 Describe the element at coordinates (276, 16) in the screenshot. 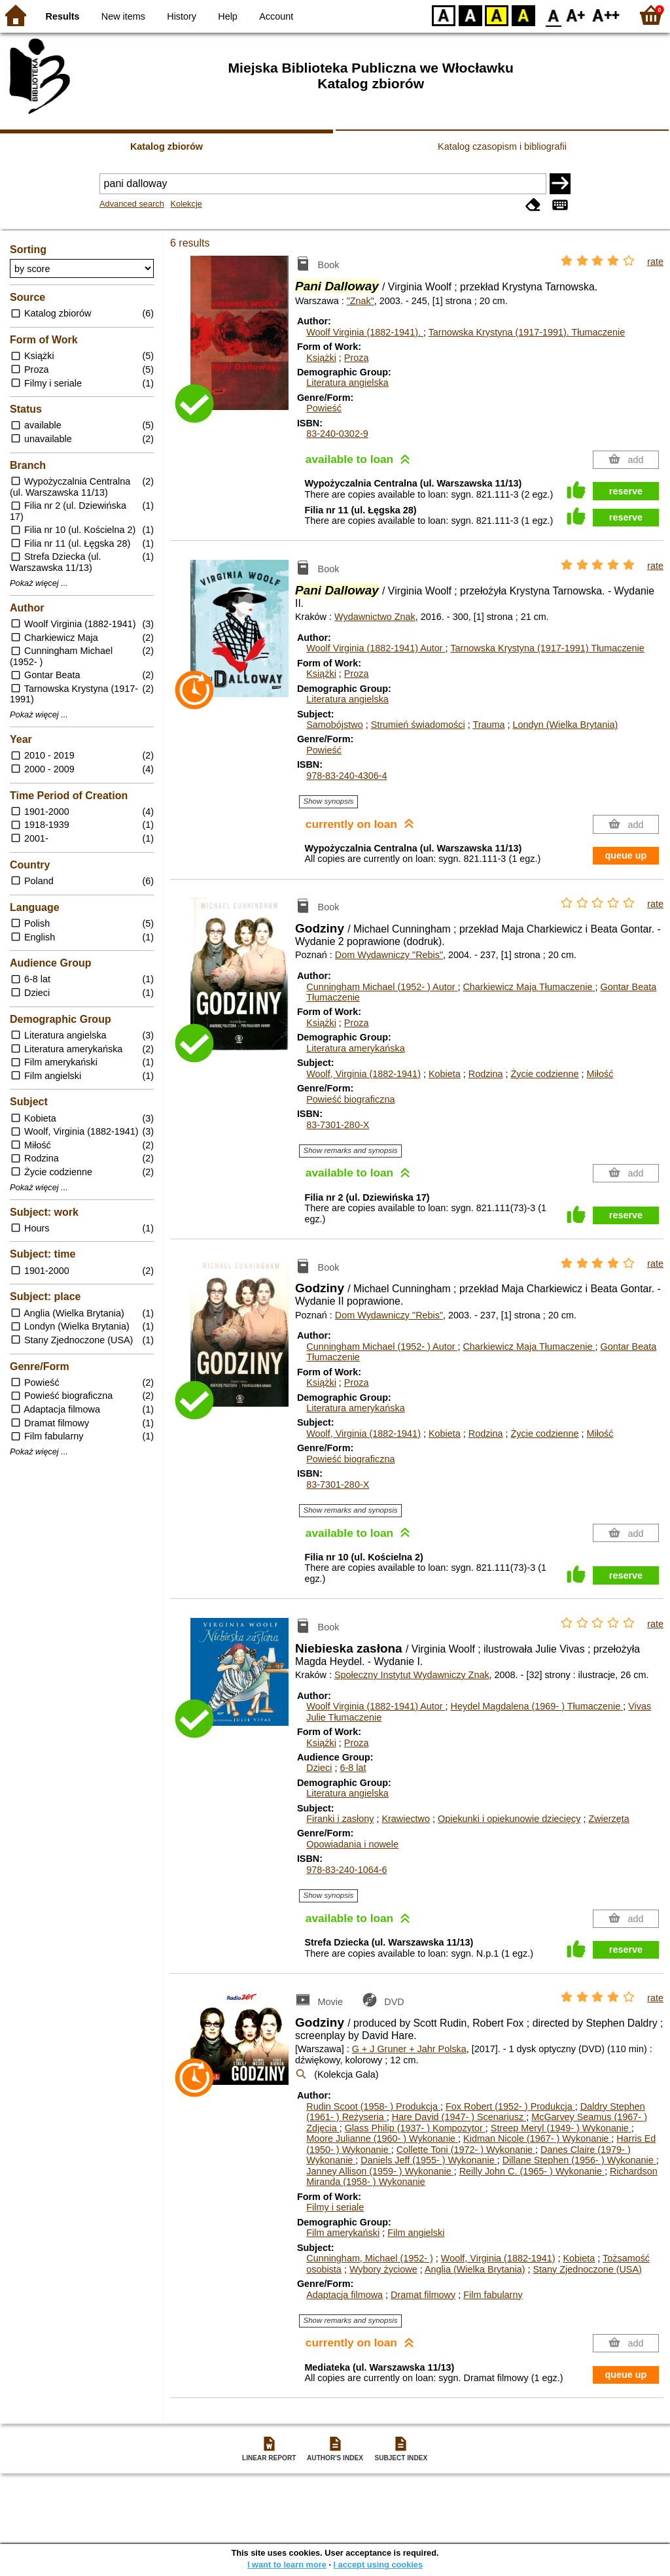

I see `Account` at that location.